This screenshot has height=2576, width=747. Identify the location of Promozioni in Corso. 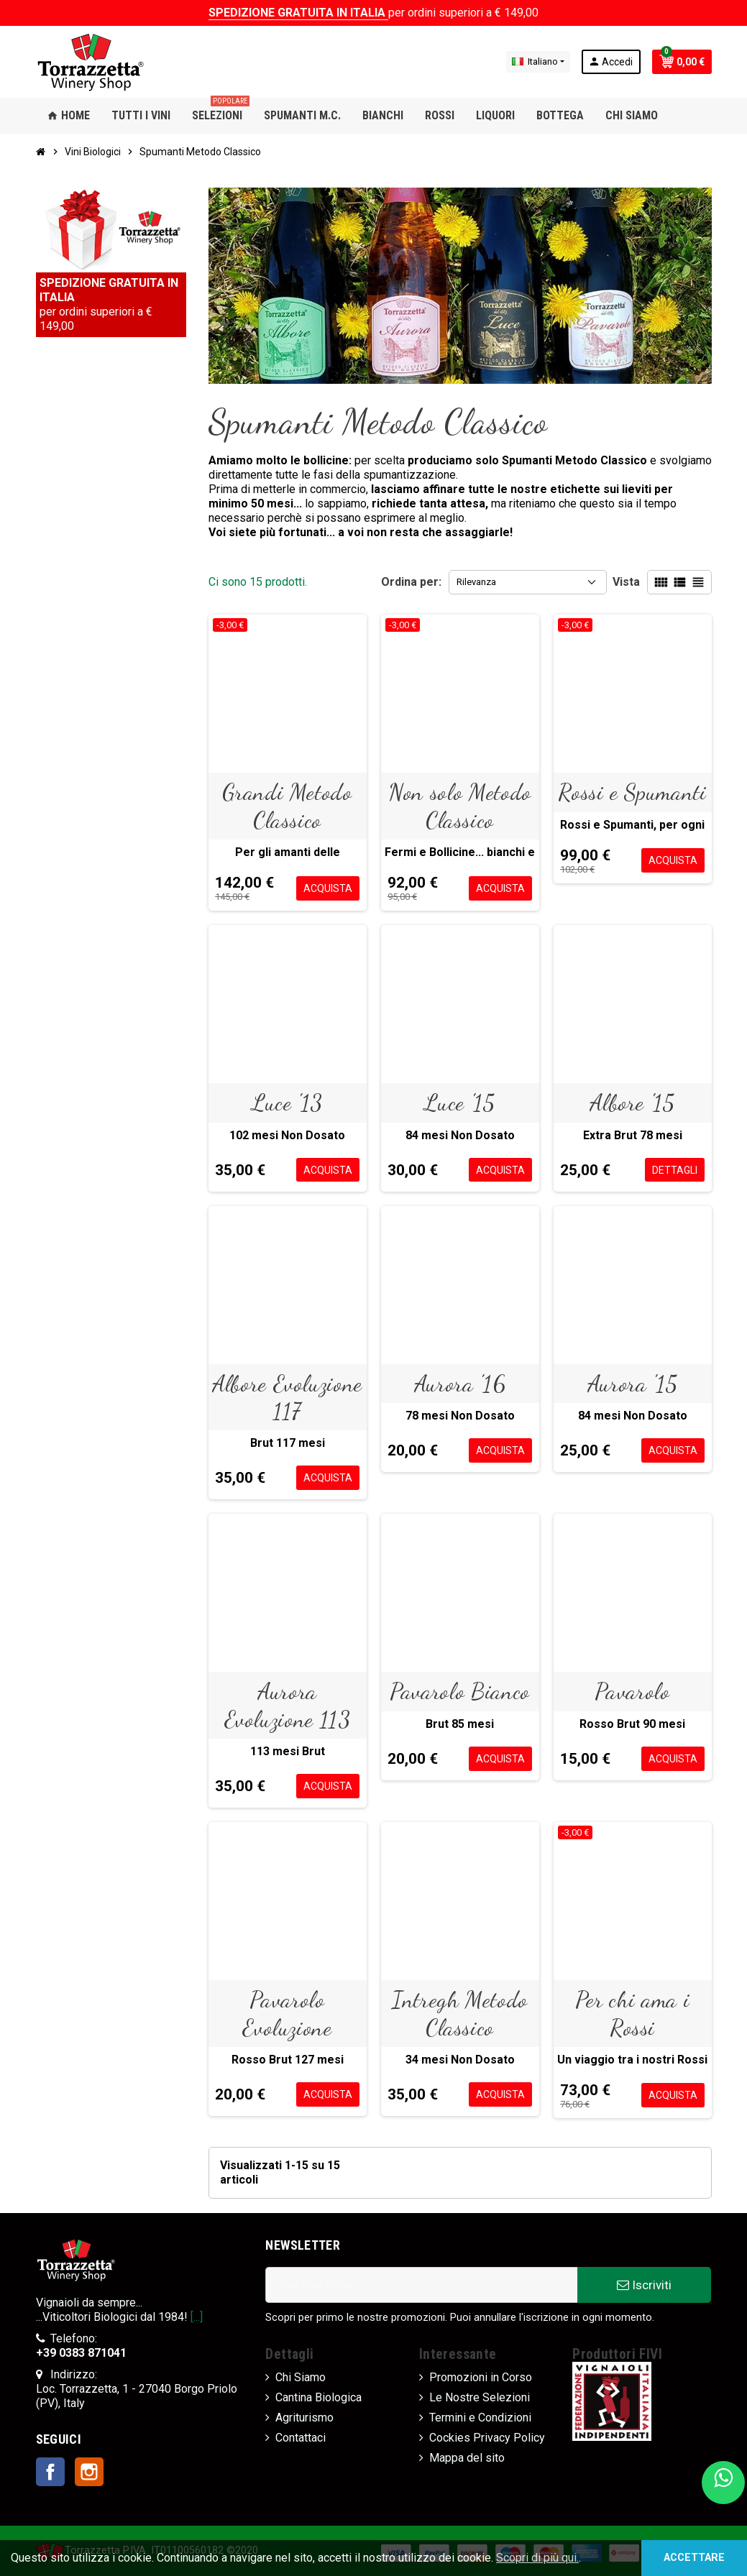
(480, 2377).